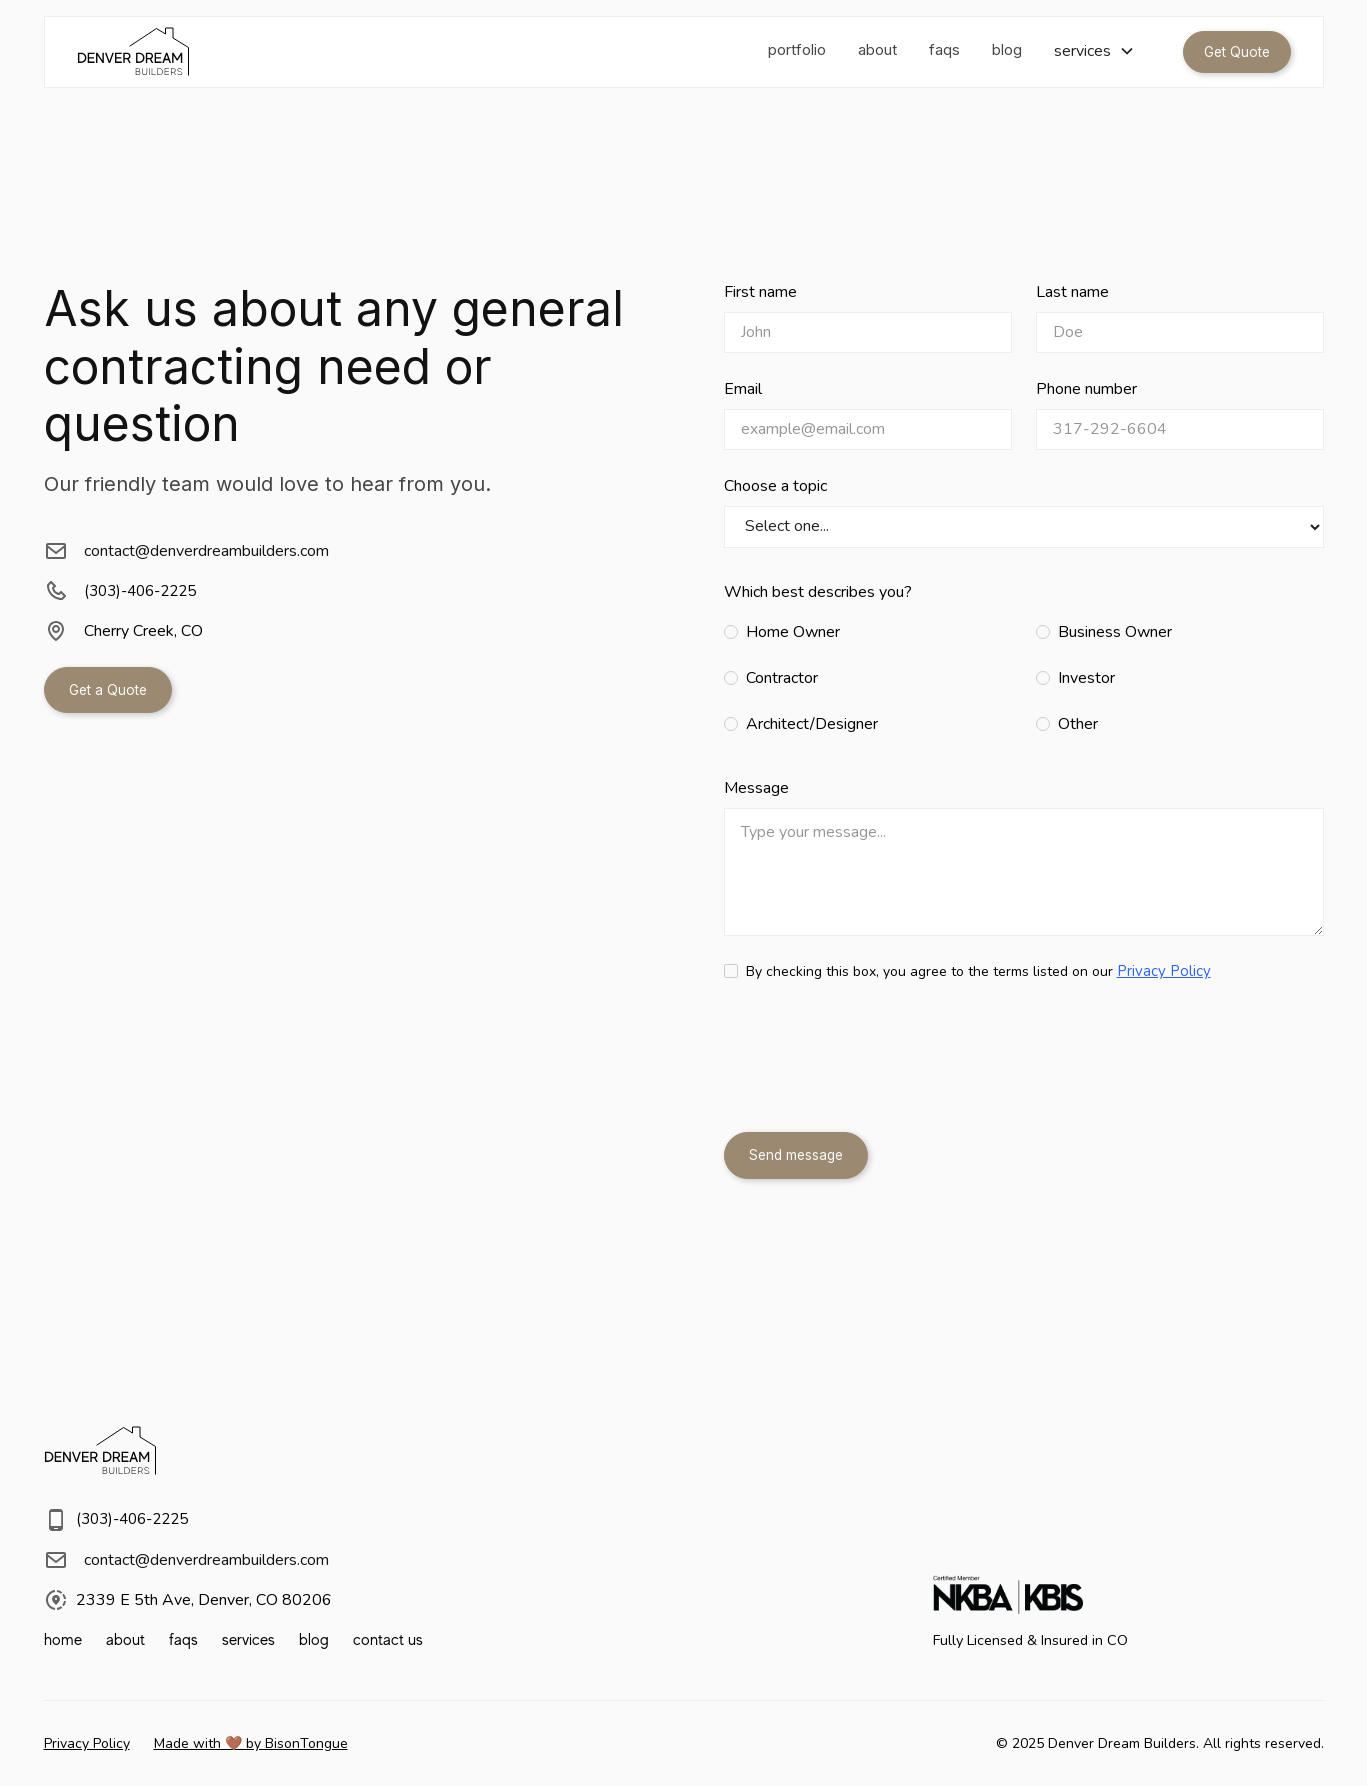 This screenshot has width=1367, height=1786. Describe the element at coordinates (206, 551) in the screenshot. I see `contact@denverdreambuilders.com` at that location.